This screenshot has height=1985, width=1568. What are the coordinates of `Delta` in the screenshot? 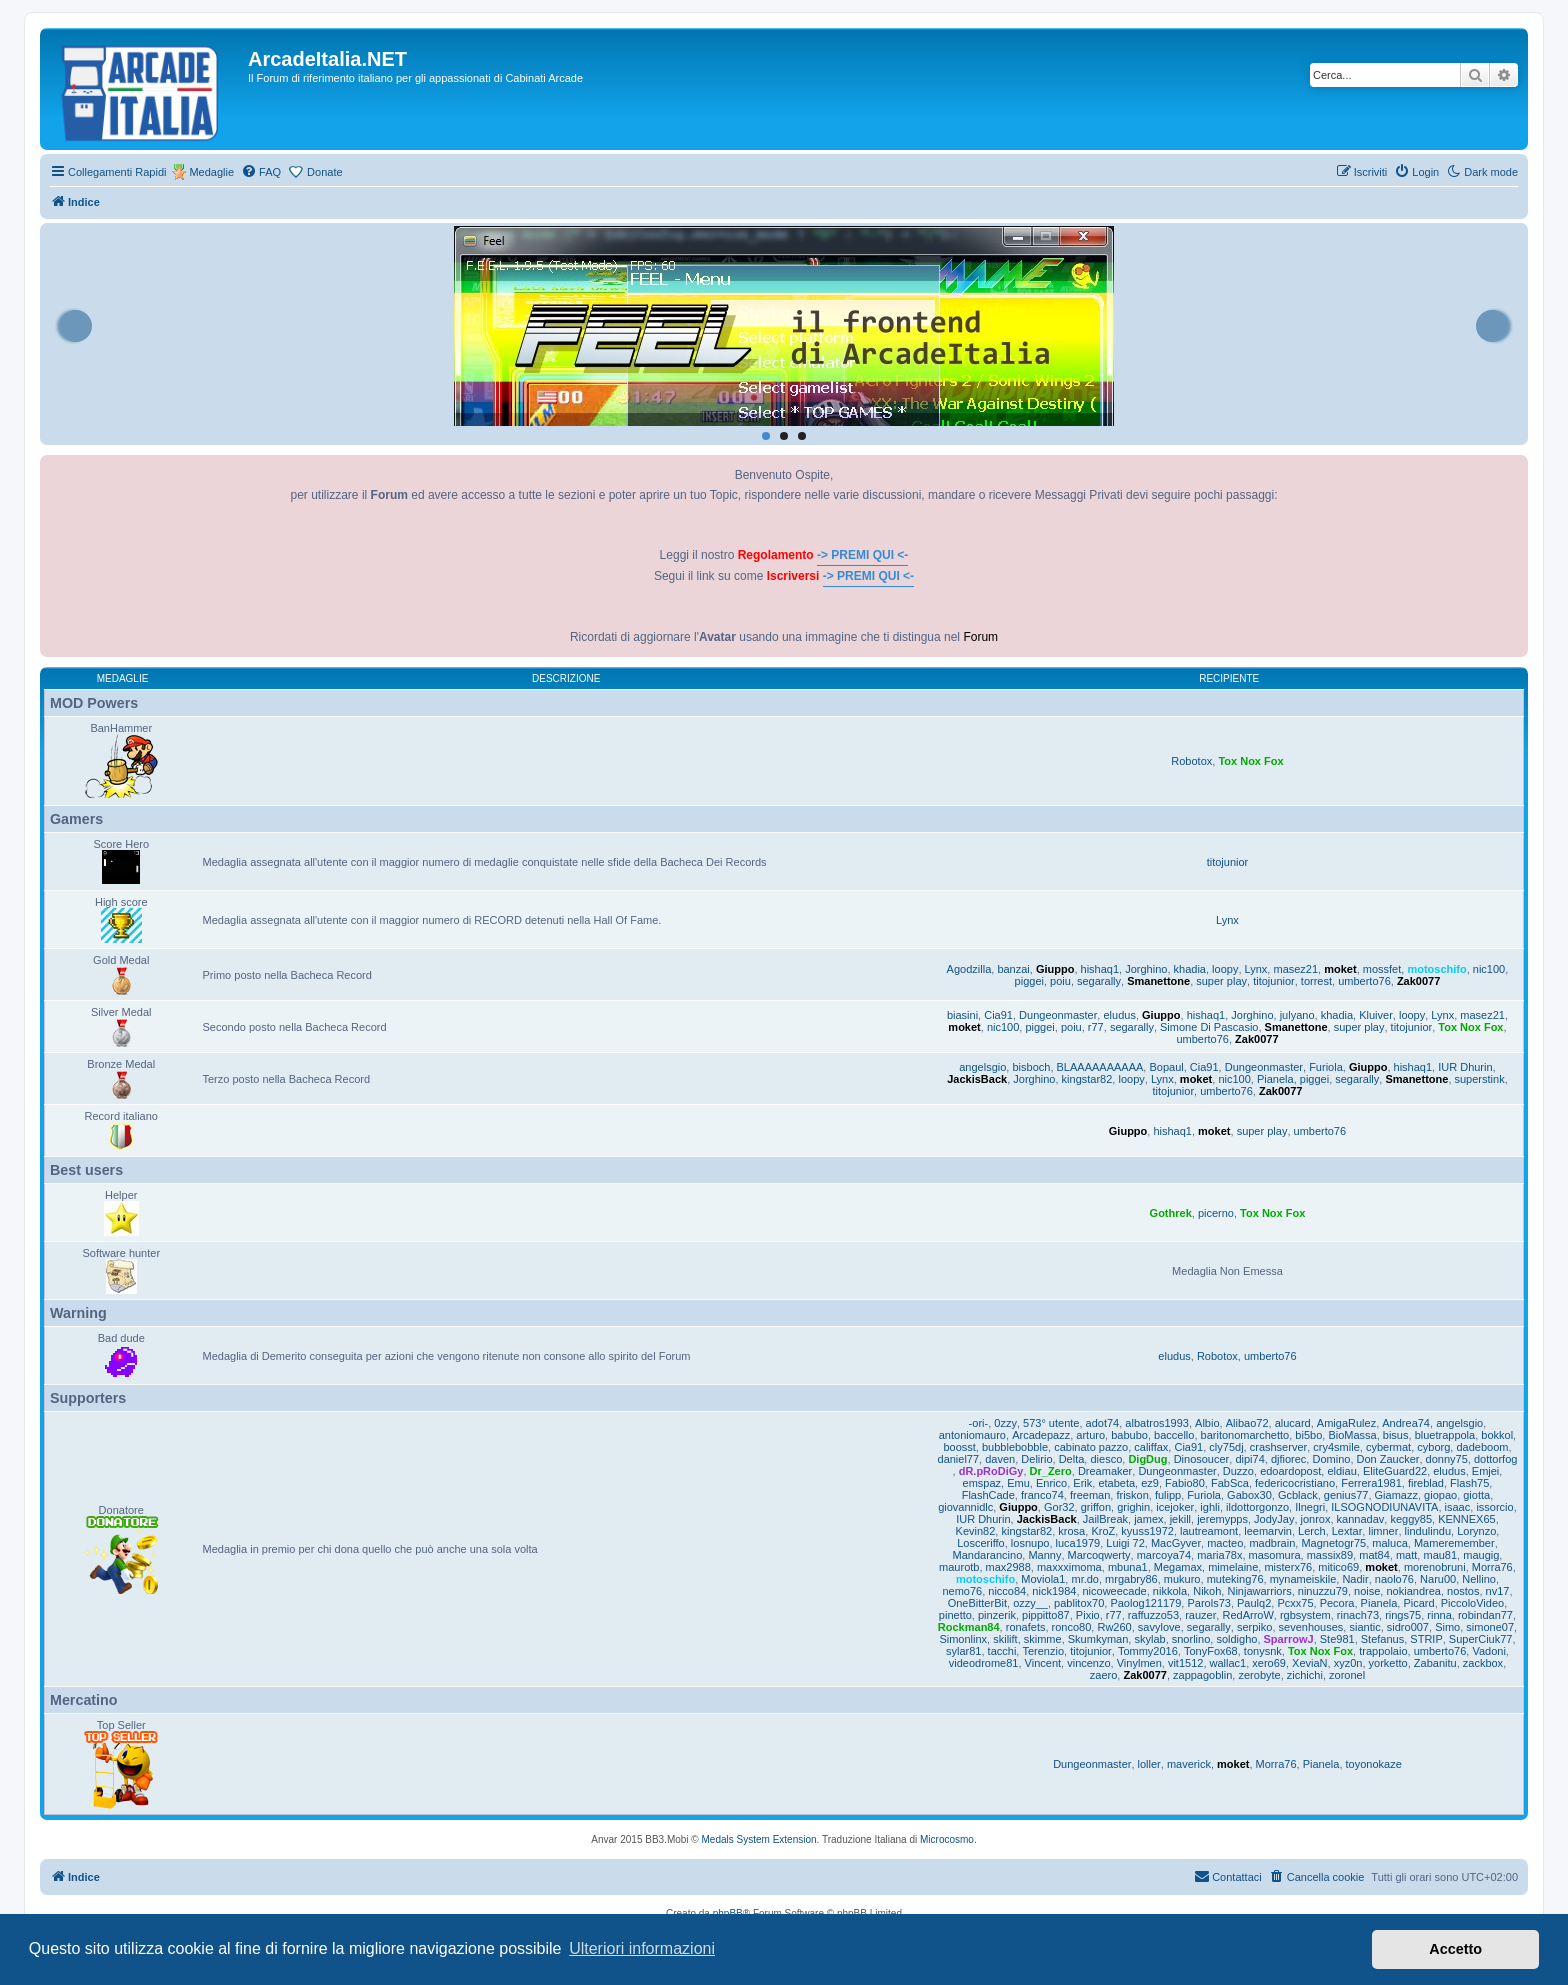 It's located at (1072, 1459).